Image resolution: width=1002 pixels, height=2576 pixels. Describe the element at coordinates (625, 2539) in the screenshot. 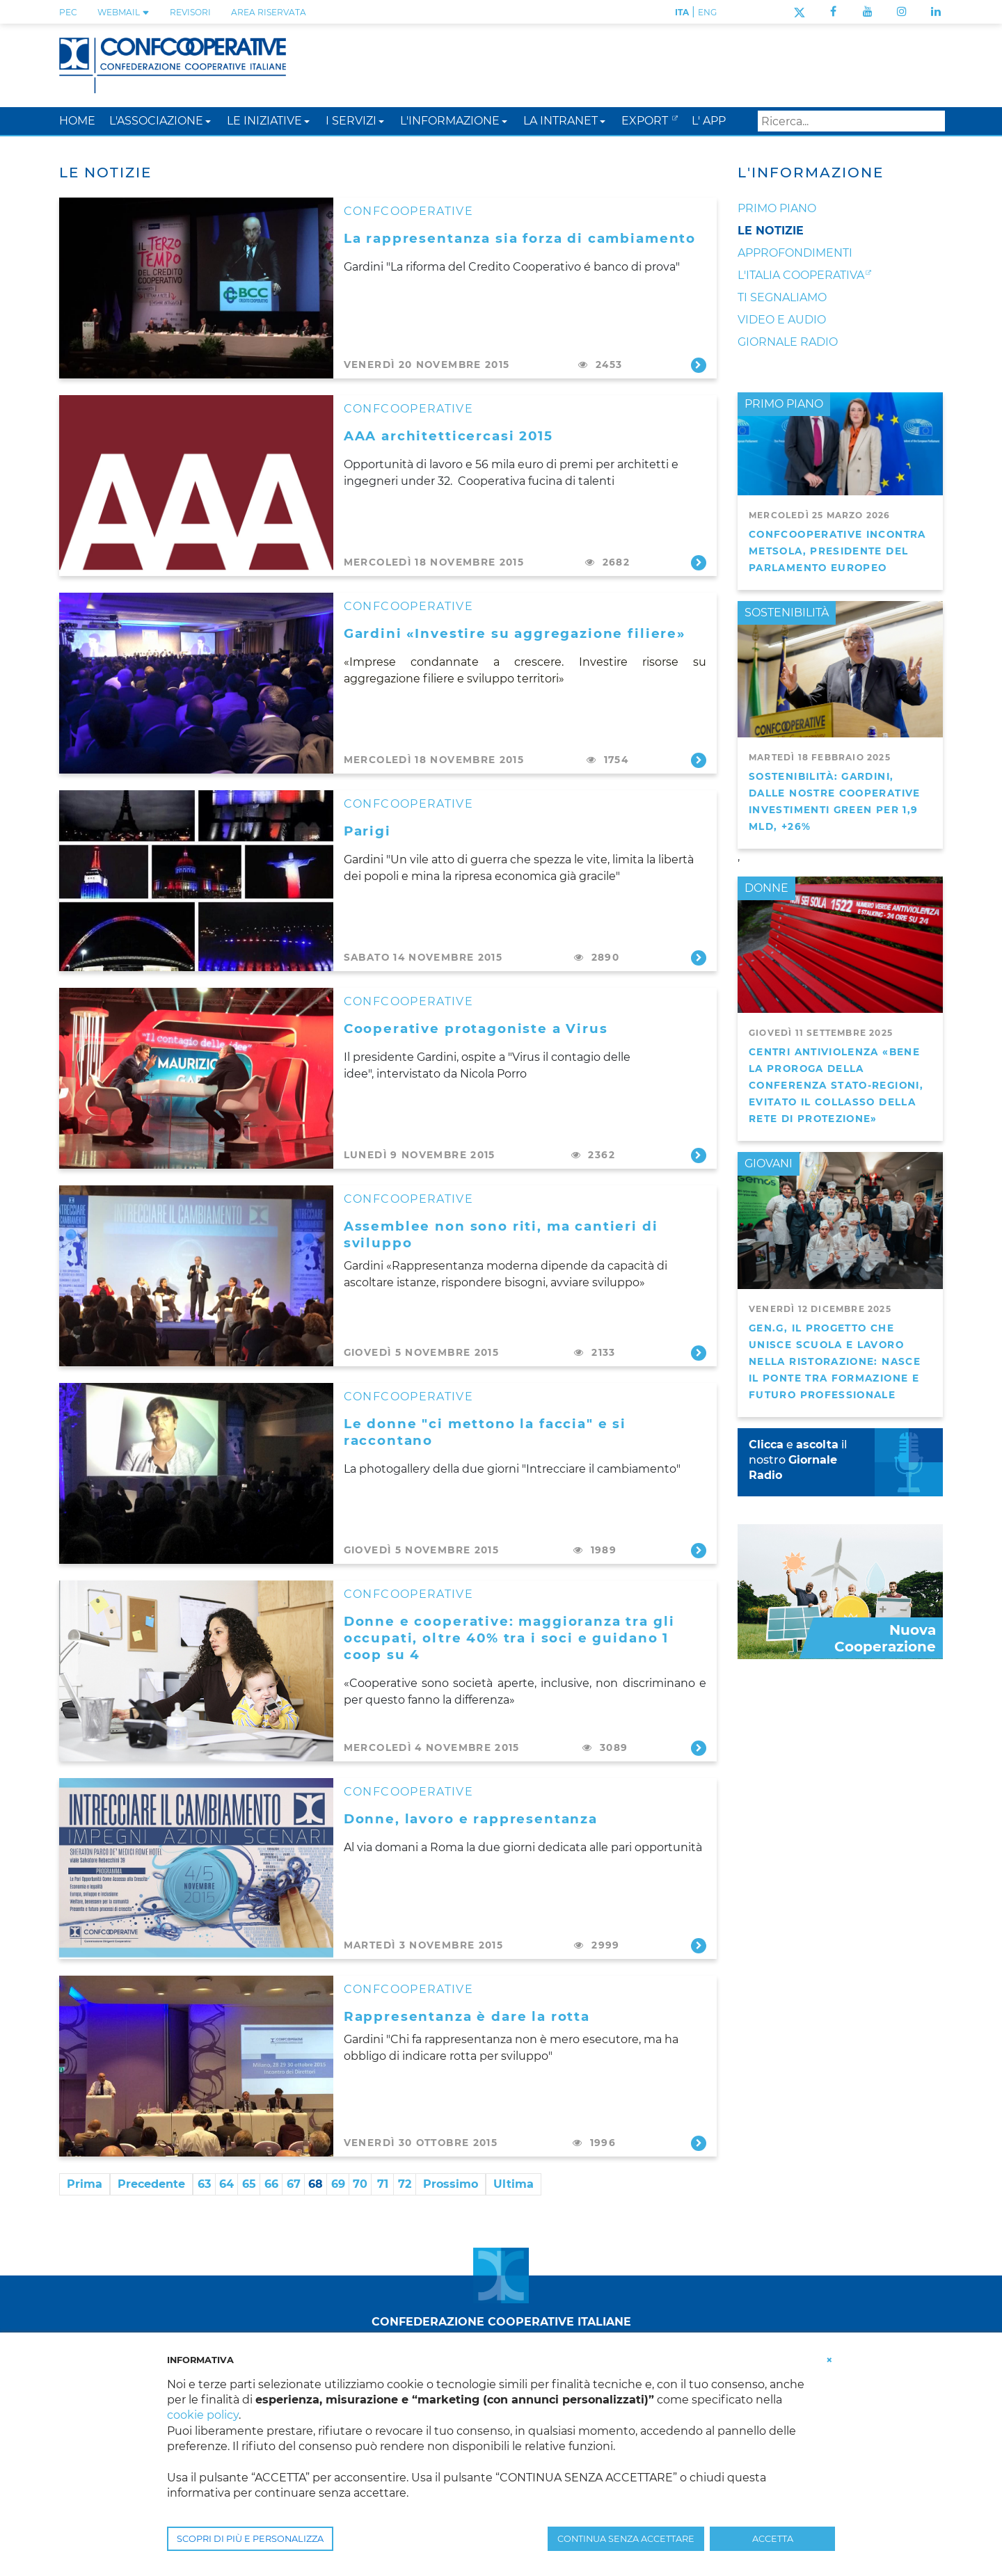

I see `CONTINUA SENZA ACCETTARE [button]` at that location.